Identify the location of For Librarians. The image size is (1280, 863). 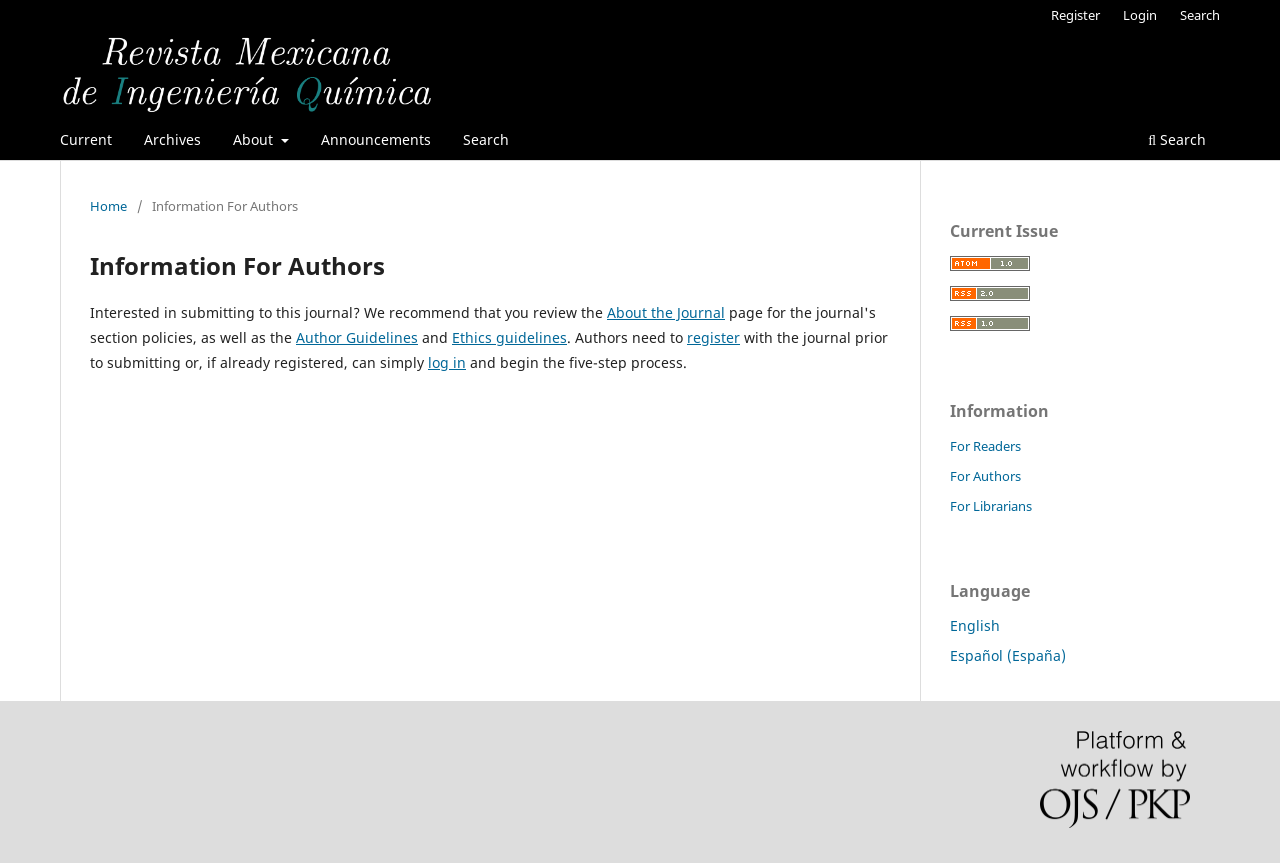
(991, 506).